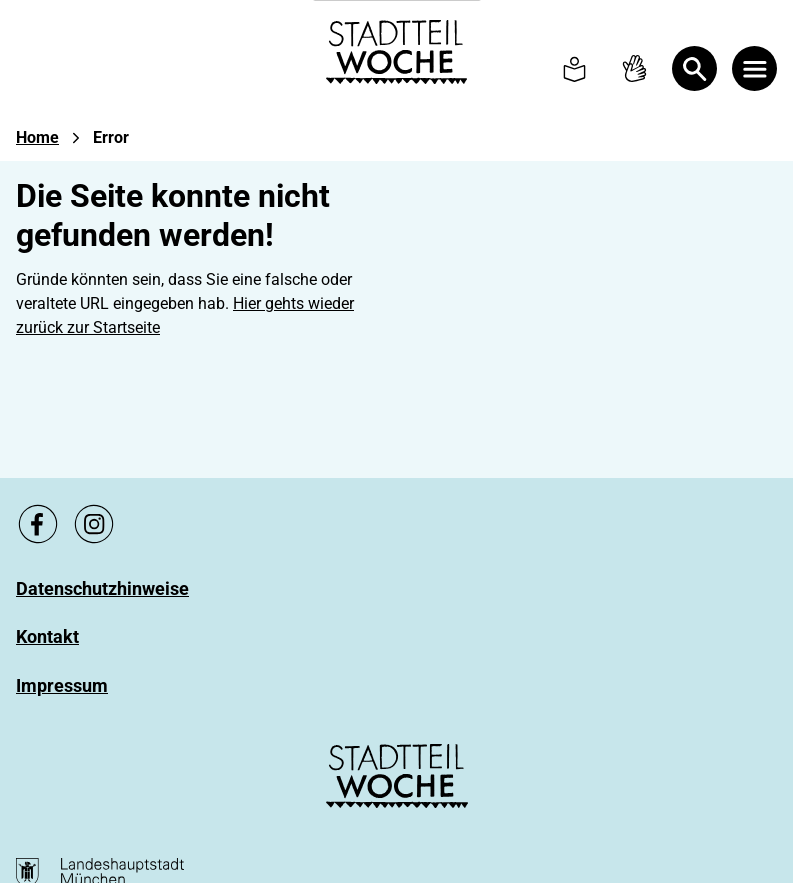 This screenshot has width=793, height=883. I want to click on [To Simple language page], so click(574, 68).